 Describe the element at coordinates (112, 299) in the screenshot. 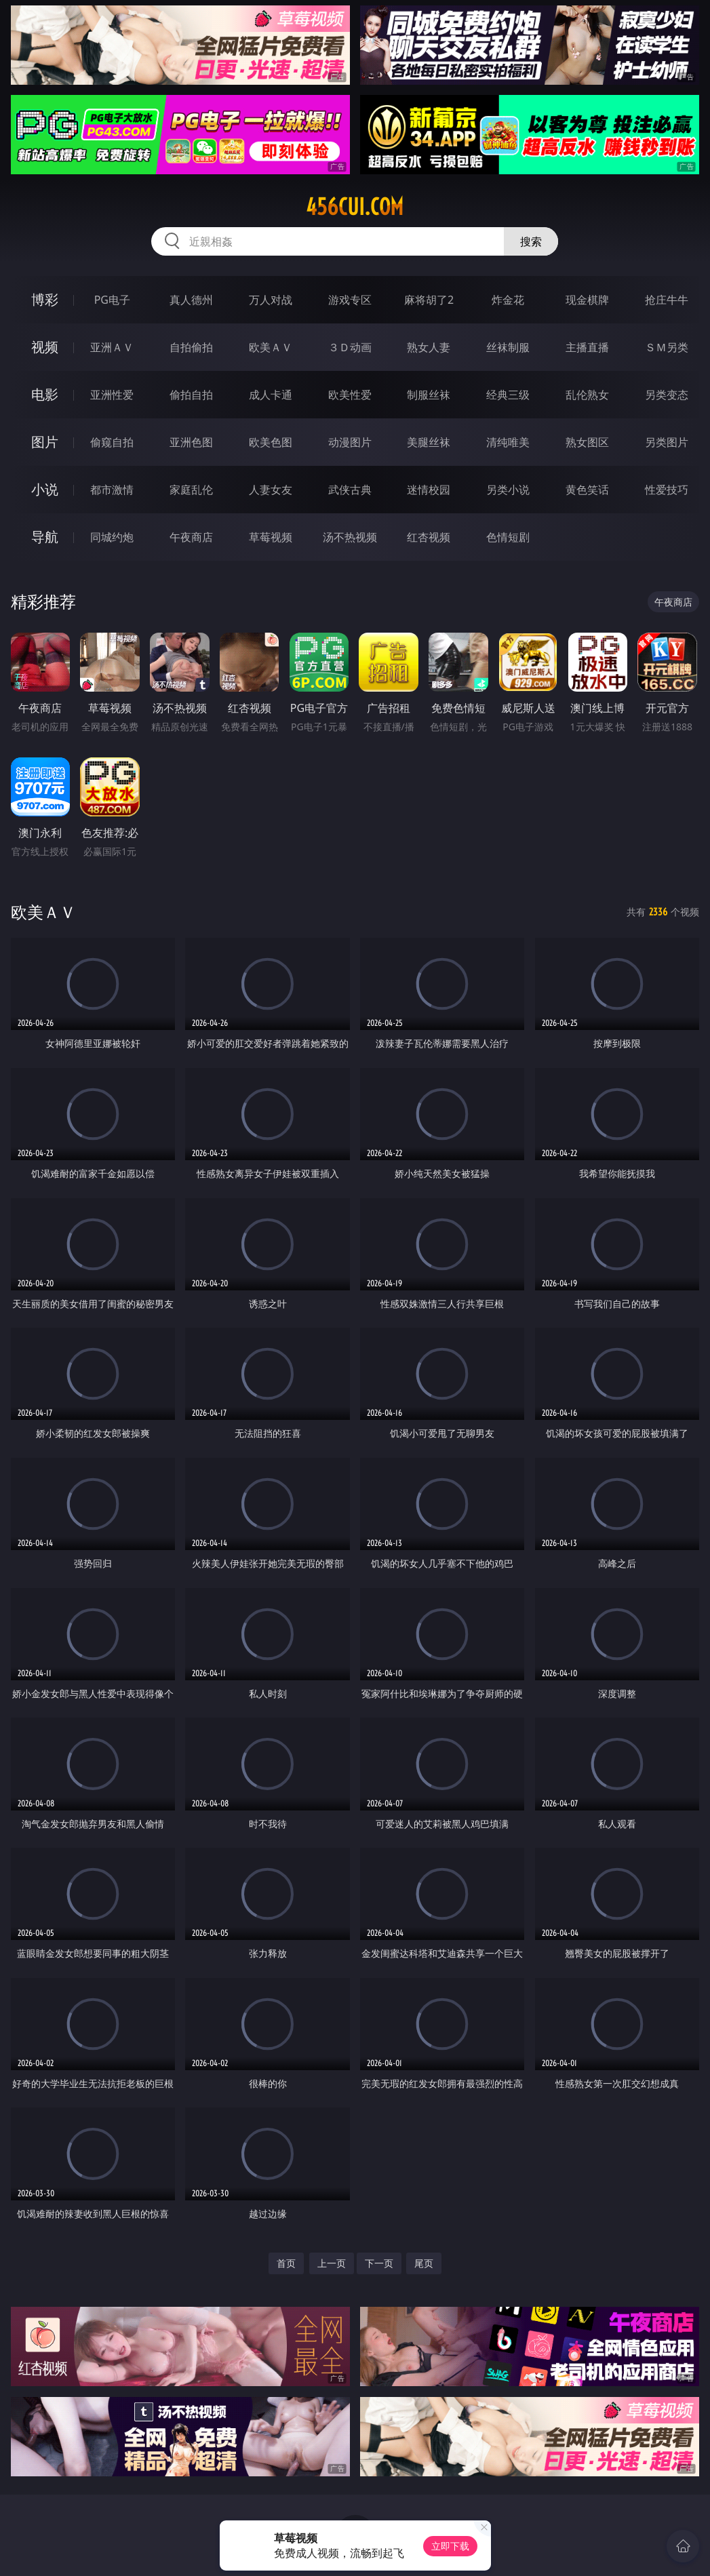

I see `PG电子` at that location.